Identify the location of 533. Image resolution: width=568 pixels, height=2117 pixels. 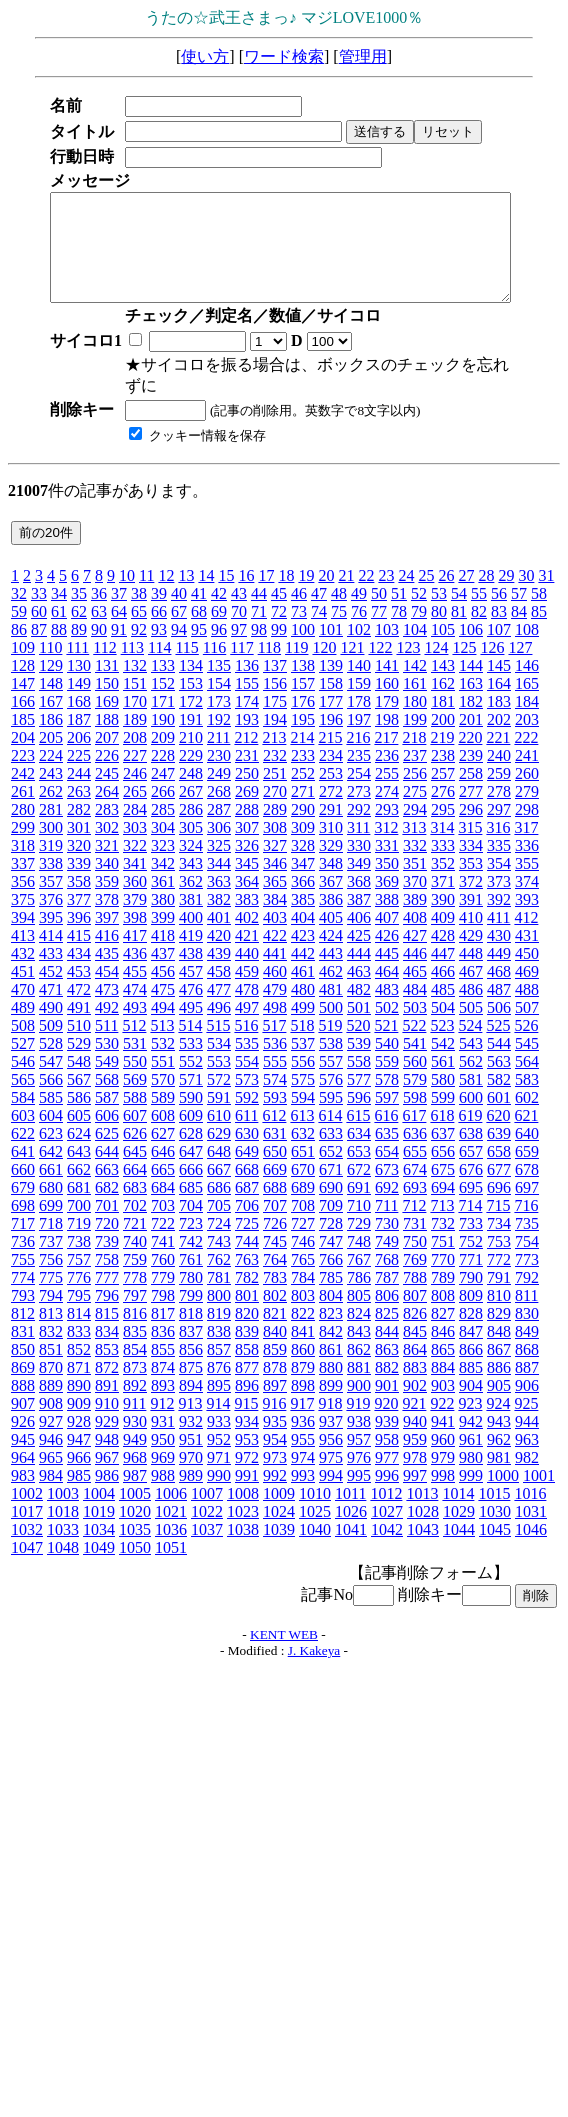
(191, 1043).